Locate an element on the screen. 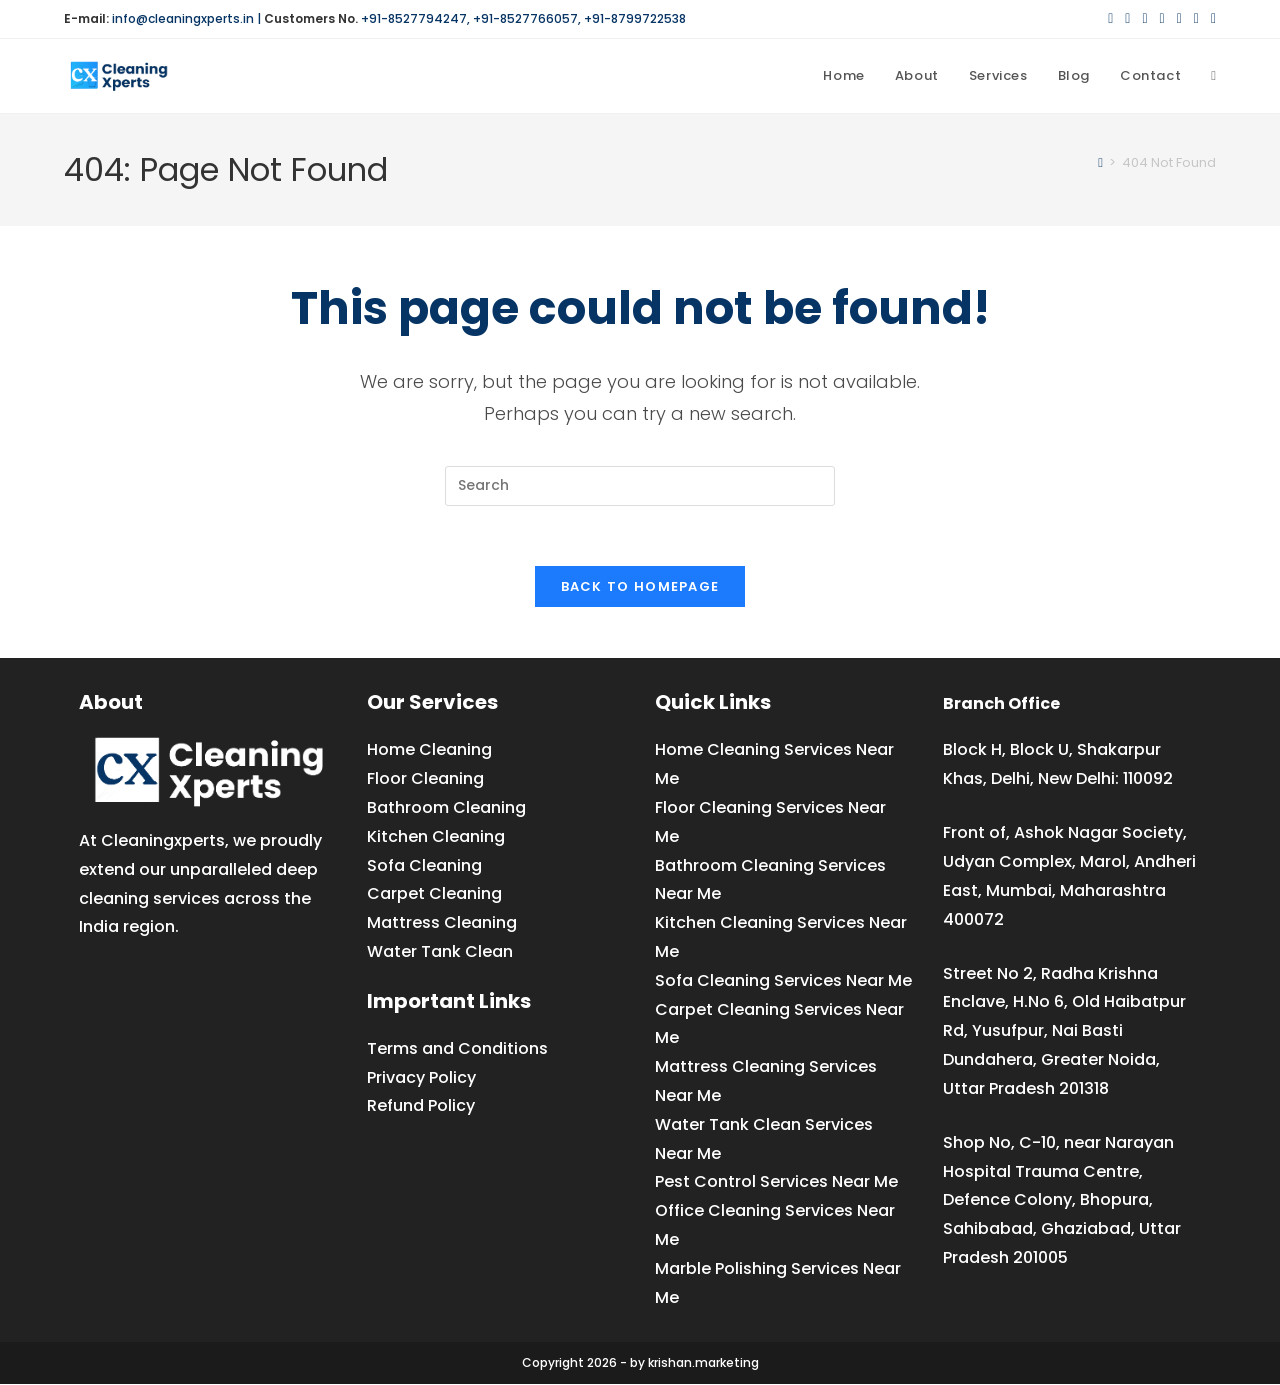 Image resolution: width=1280 pixels, height=1385 pixels. [Pinterest (opens in a new tab)] is located at coordinates (1144, 19).